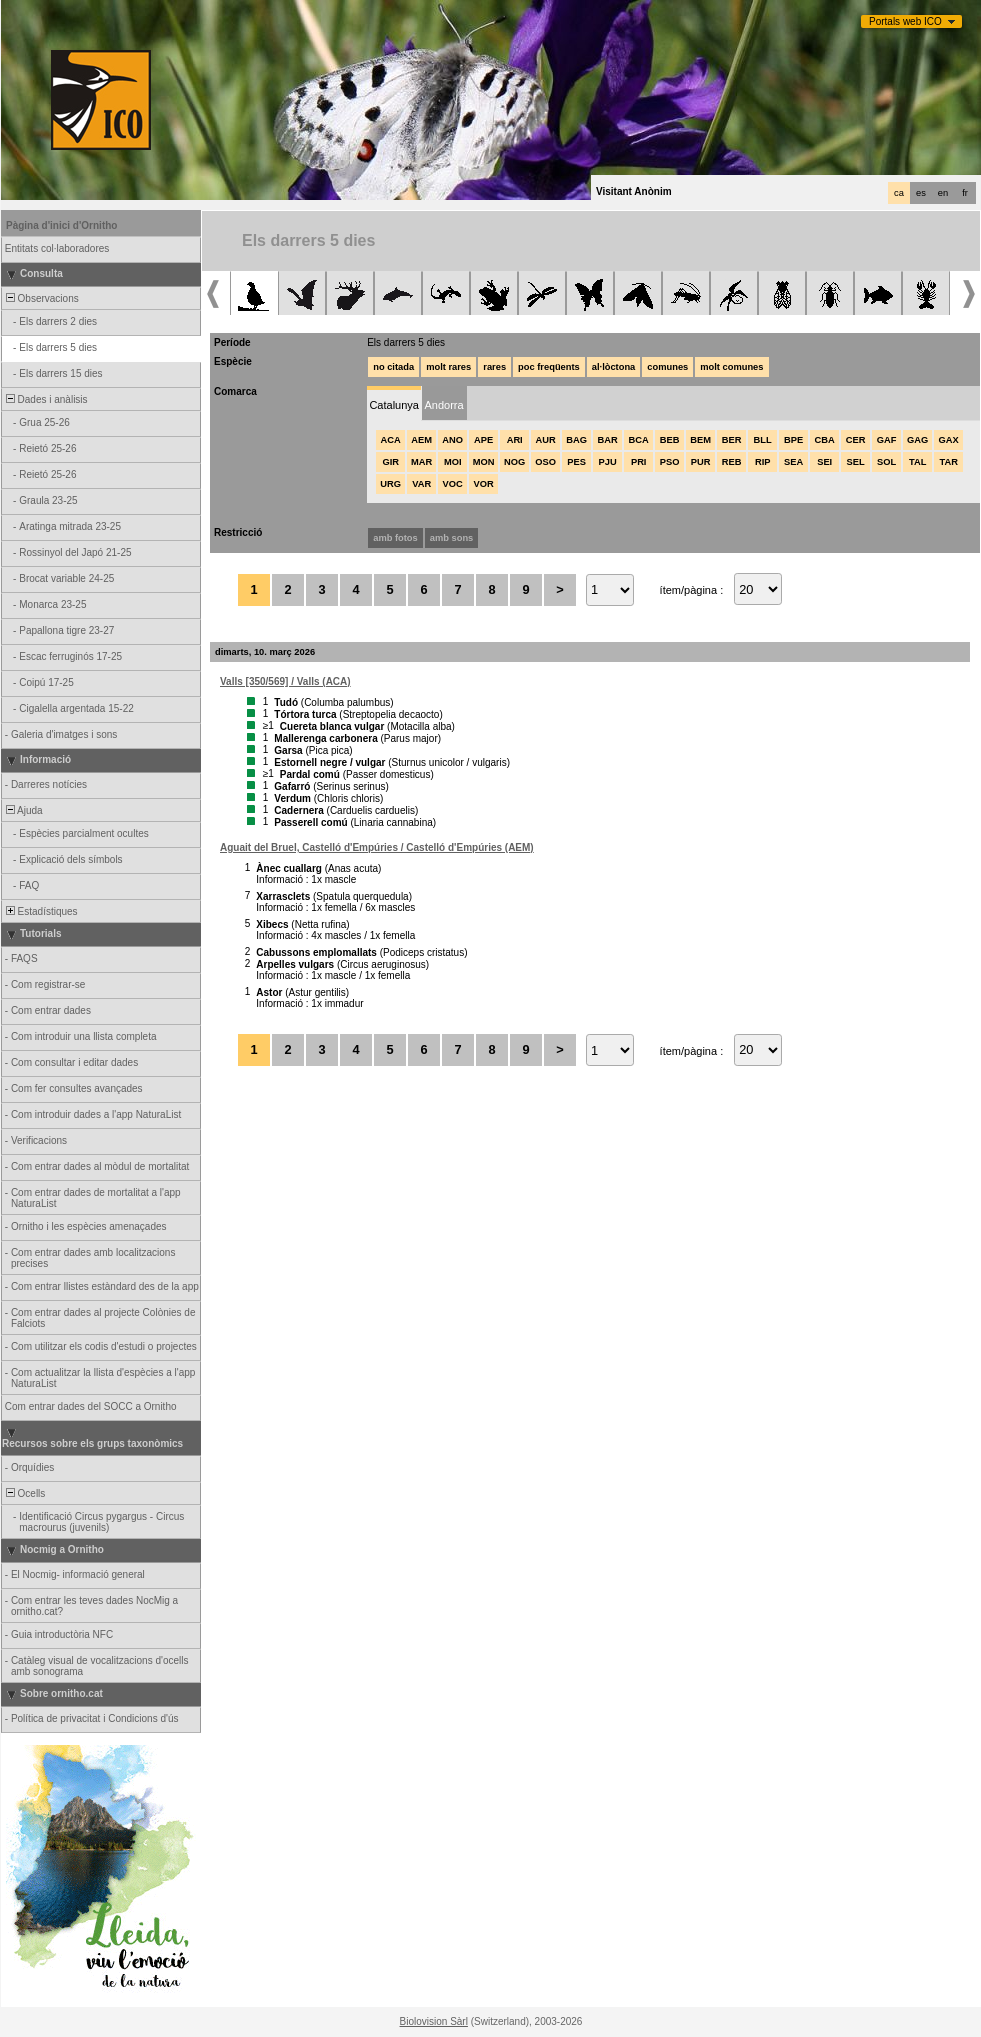 The image size is (981, 2037). I want to click on Ajuda, so click(23, 810).